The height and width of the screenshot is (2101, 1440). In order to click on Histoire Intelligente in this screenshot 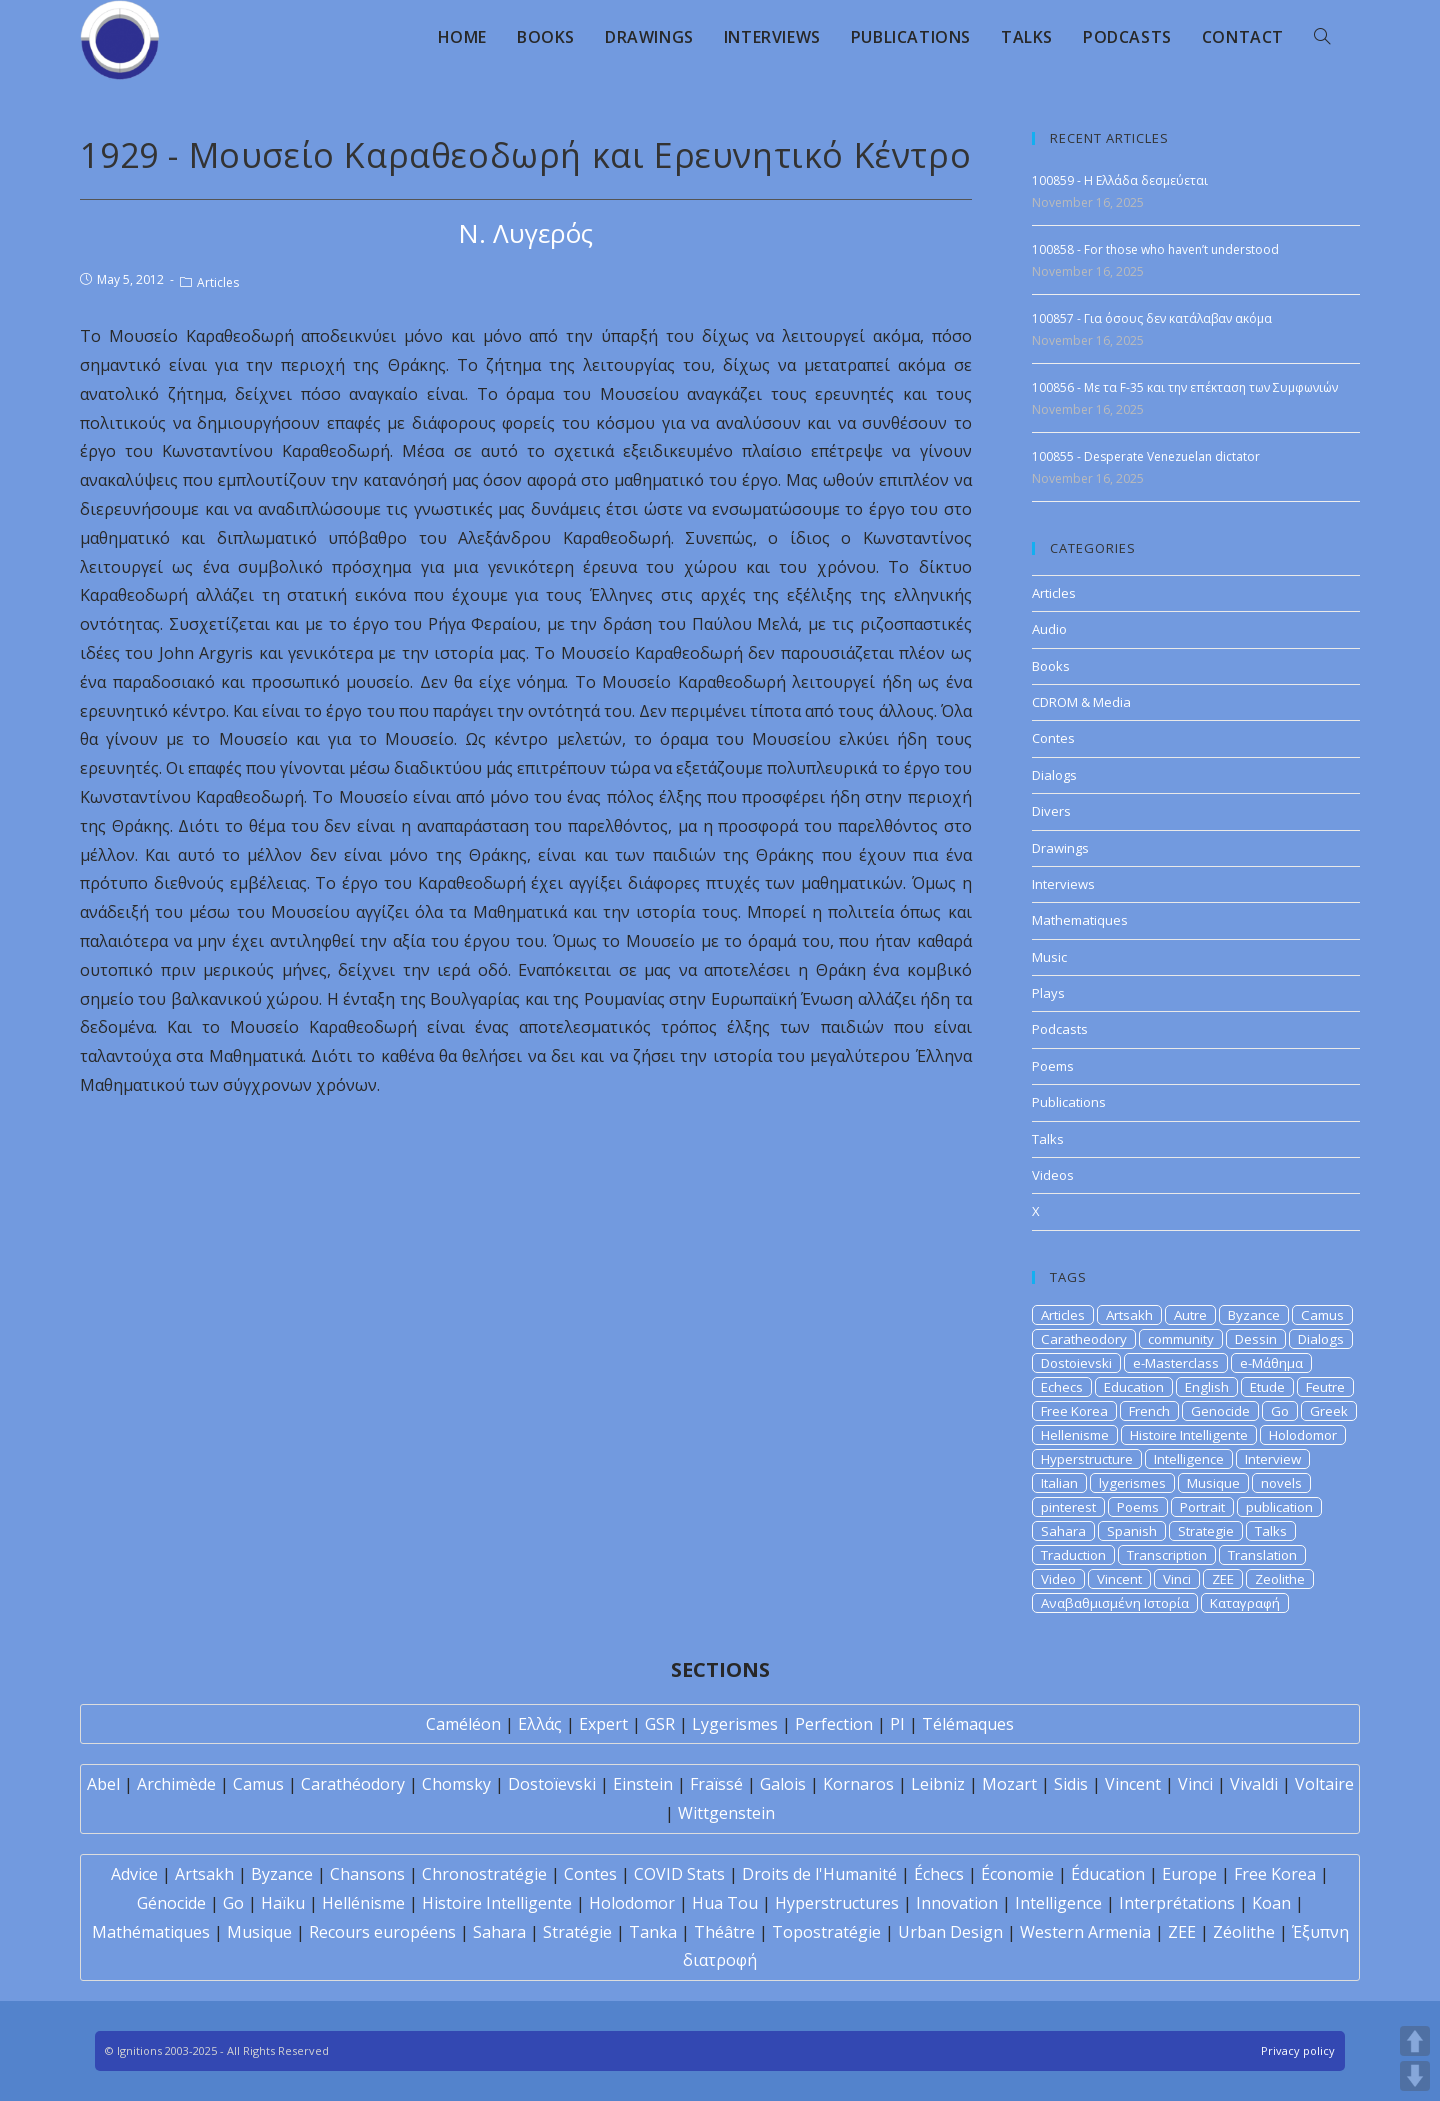, I will do `click(1189, 1435)`.